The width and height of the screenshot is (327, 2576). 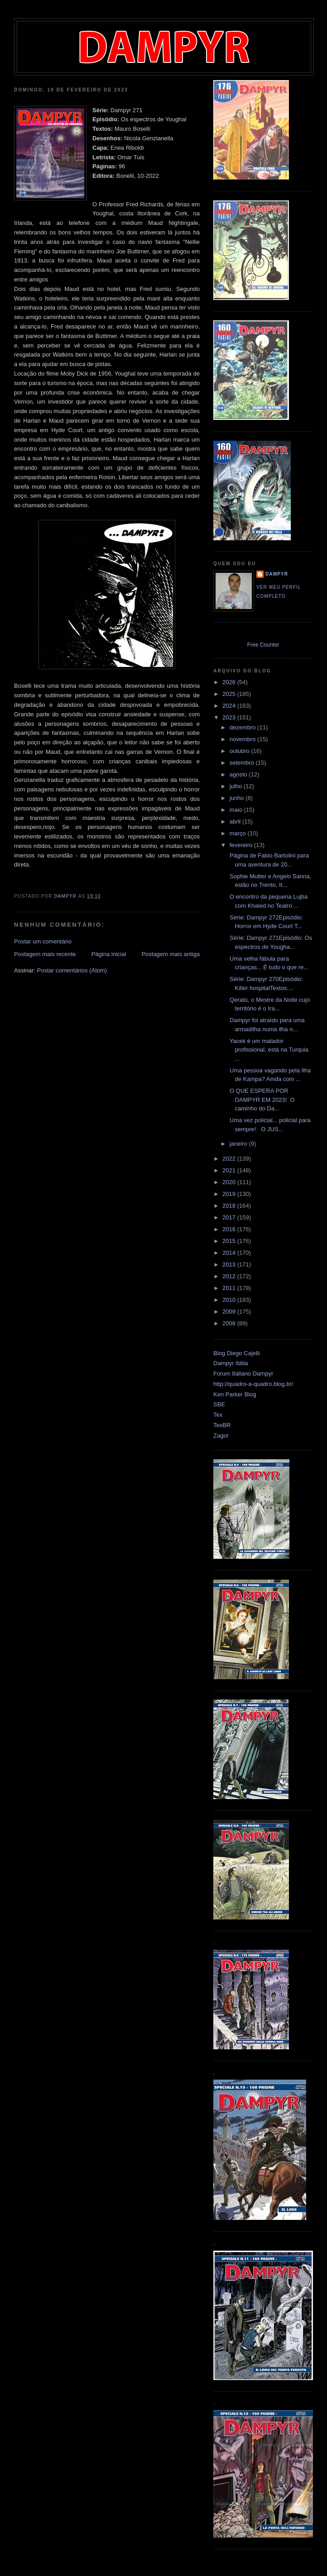 What do you see at coordinates (219, 1404) in the screenshot?
I see `SBE` at bounding box center [219, 1404].